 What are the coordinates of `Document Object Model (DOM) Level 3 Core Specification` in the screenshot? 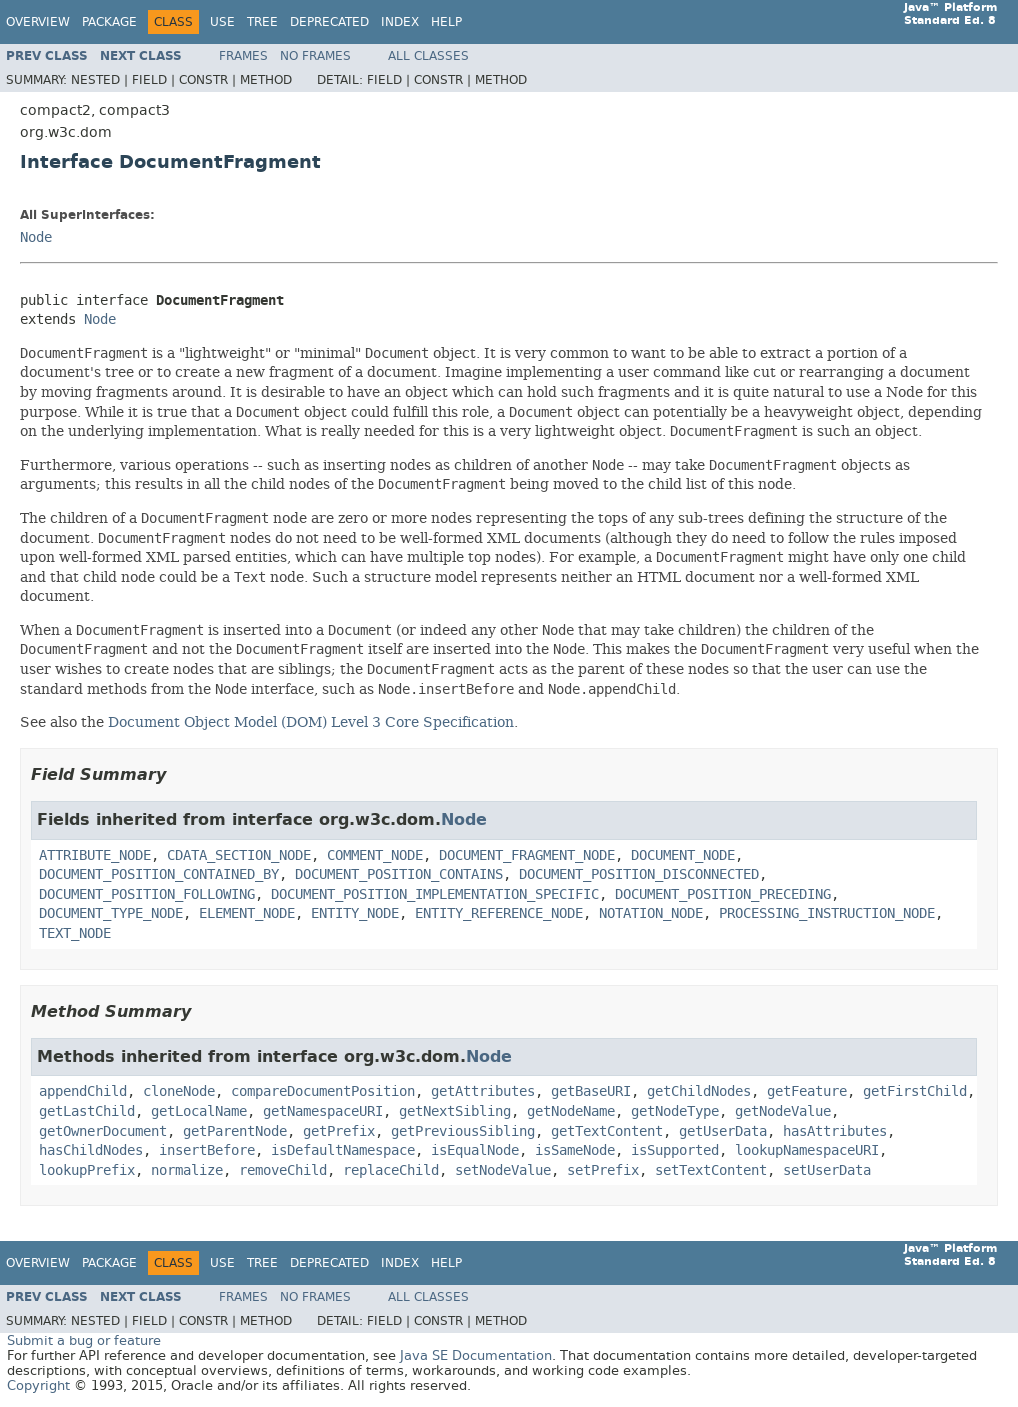 It's located at (311, 722).